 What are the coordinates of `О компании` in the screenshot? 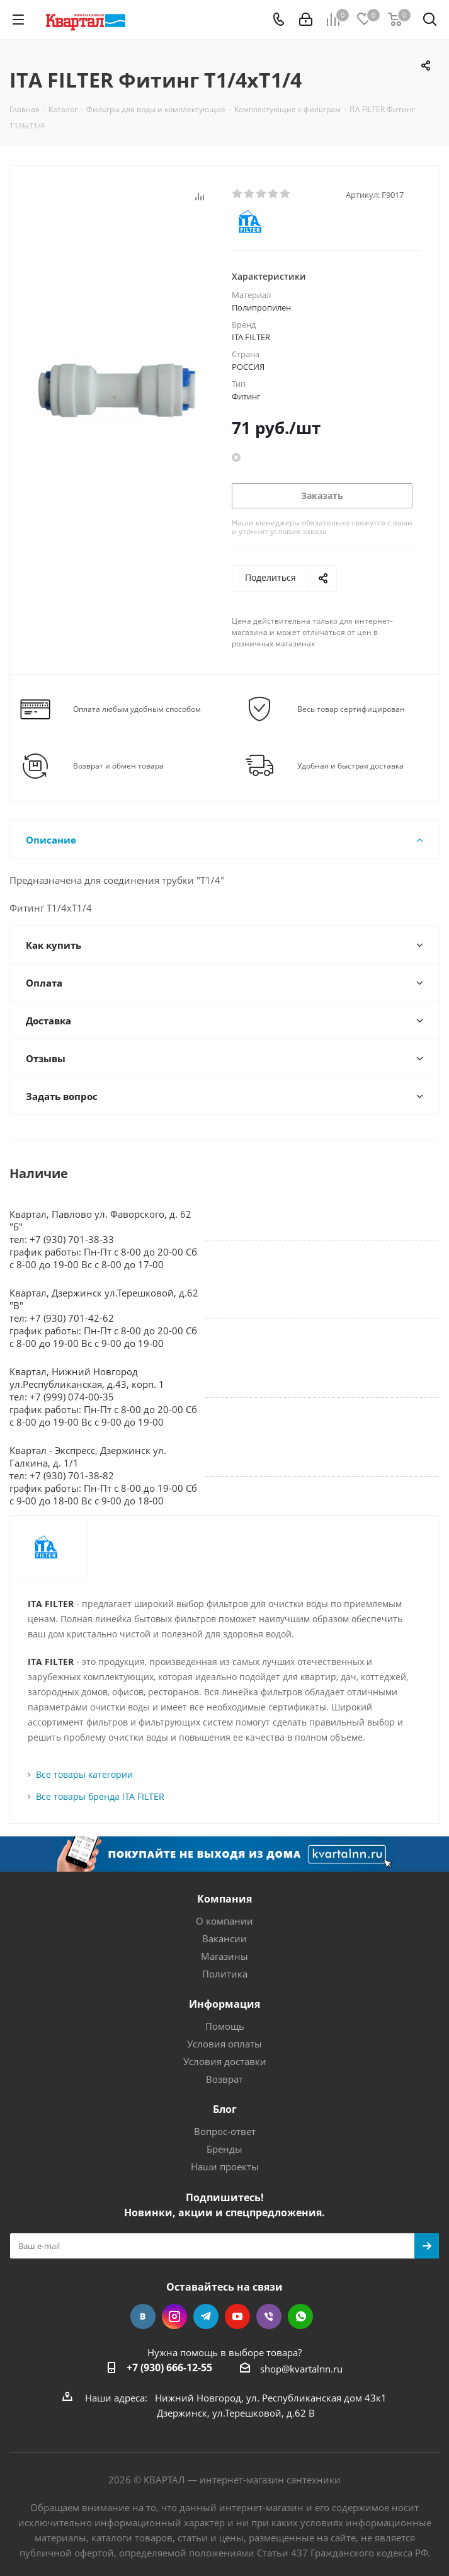 It's located at (224, 1921).